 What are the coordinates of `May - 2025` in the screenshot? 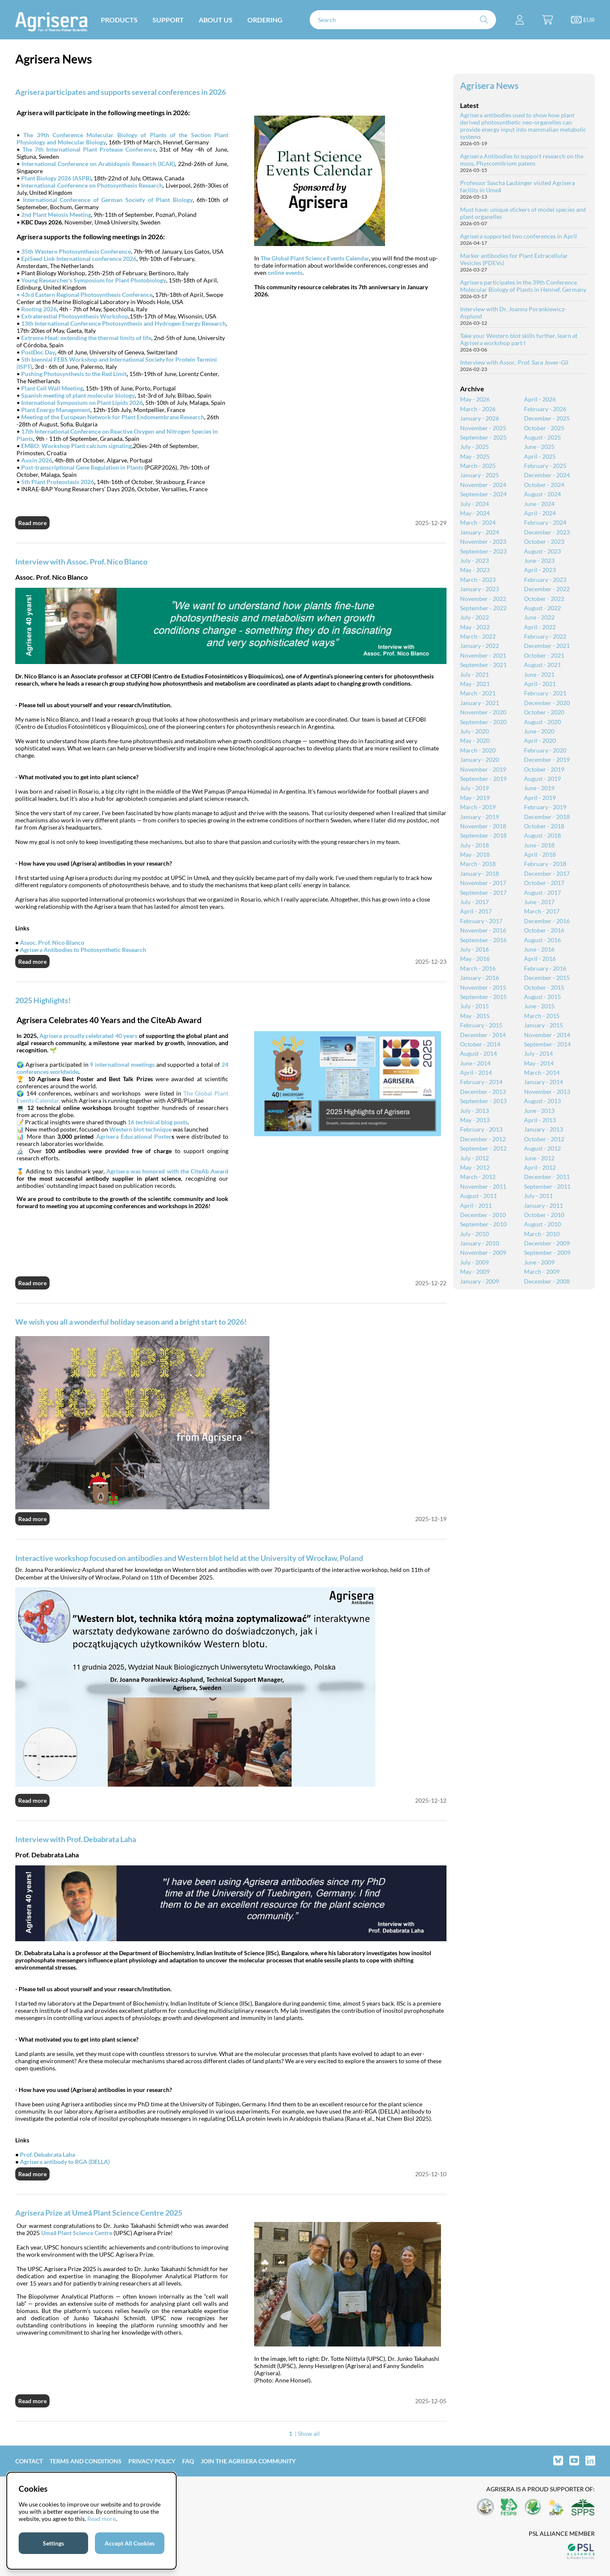 It's located at (475, 456).